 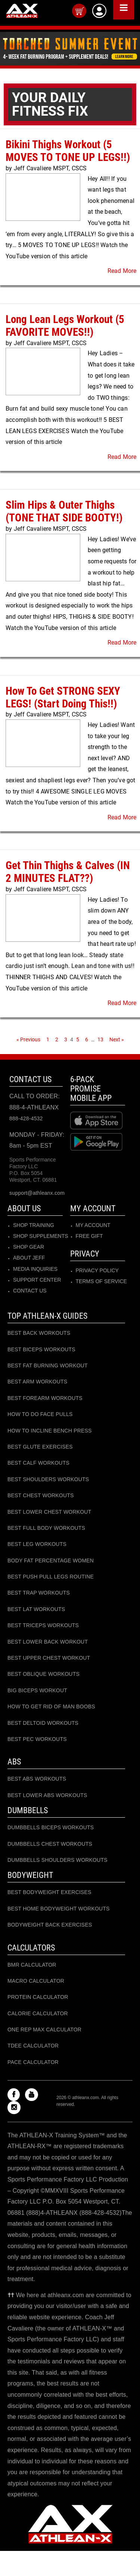 What do you see at coordinates (38, 1333) in the screenshot?
I see `BEST BACK WORKOUTS` at bounding box center [38, 1333].